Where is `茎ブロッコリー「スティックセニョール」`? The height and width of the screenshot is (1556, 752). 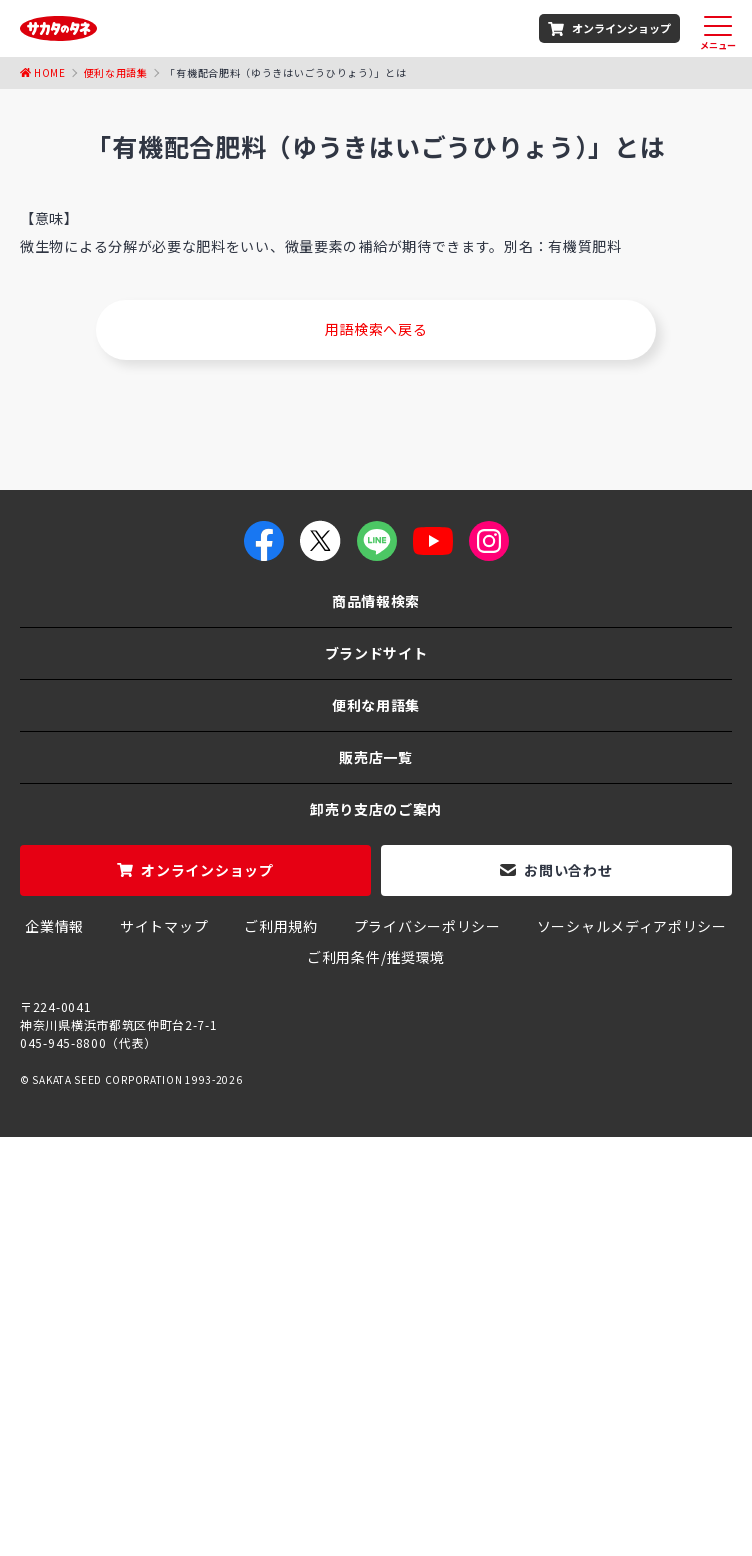 茎ブロッコリー「スティックセニョール」 is located at coordinates (494, 1410).